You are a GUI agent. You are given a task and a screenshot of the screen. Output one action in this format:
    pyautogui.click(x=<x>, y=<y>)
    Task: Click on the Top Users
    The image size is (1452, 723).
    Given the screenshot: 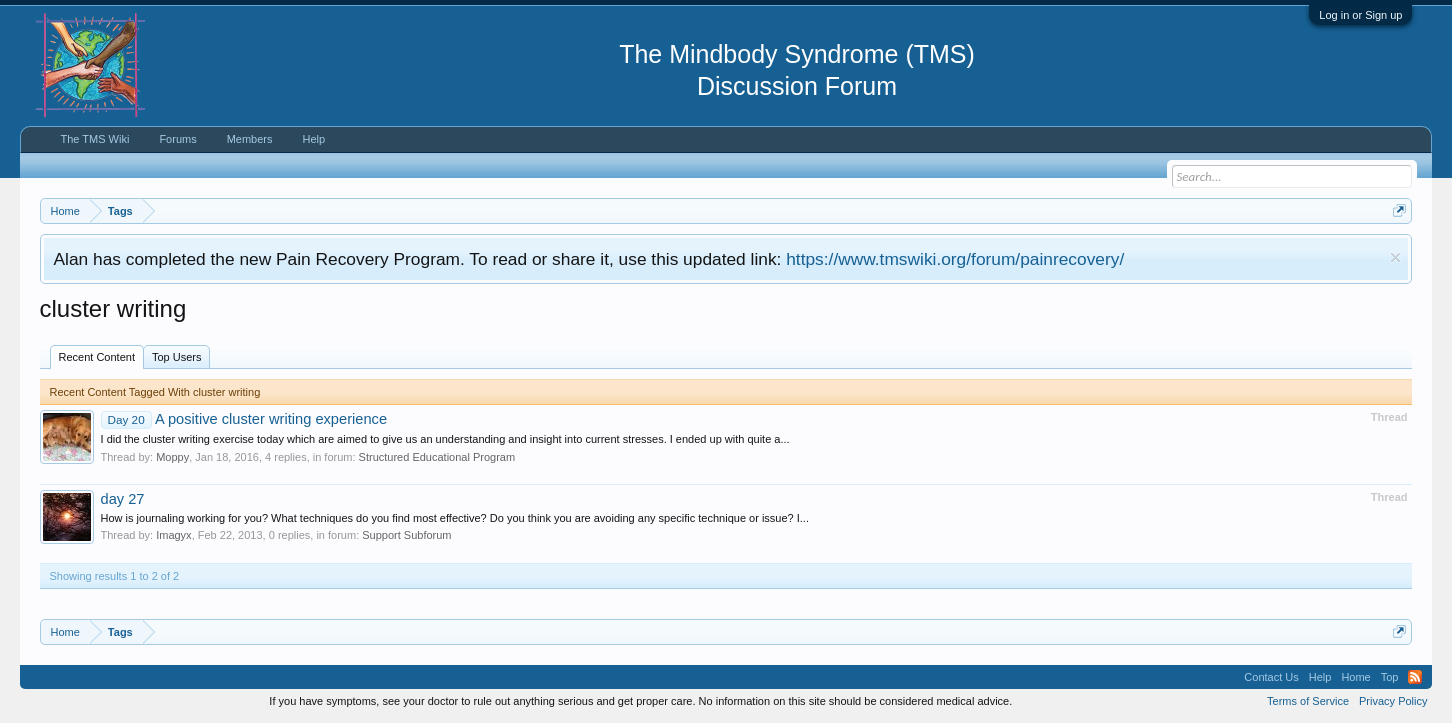 What is the action you would take?
    pyautogui.click(x=177, y=357)
    